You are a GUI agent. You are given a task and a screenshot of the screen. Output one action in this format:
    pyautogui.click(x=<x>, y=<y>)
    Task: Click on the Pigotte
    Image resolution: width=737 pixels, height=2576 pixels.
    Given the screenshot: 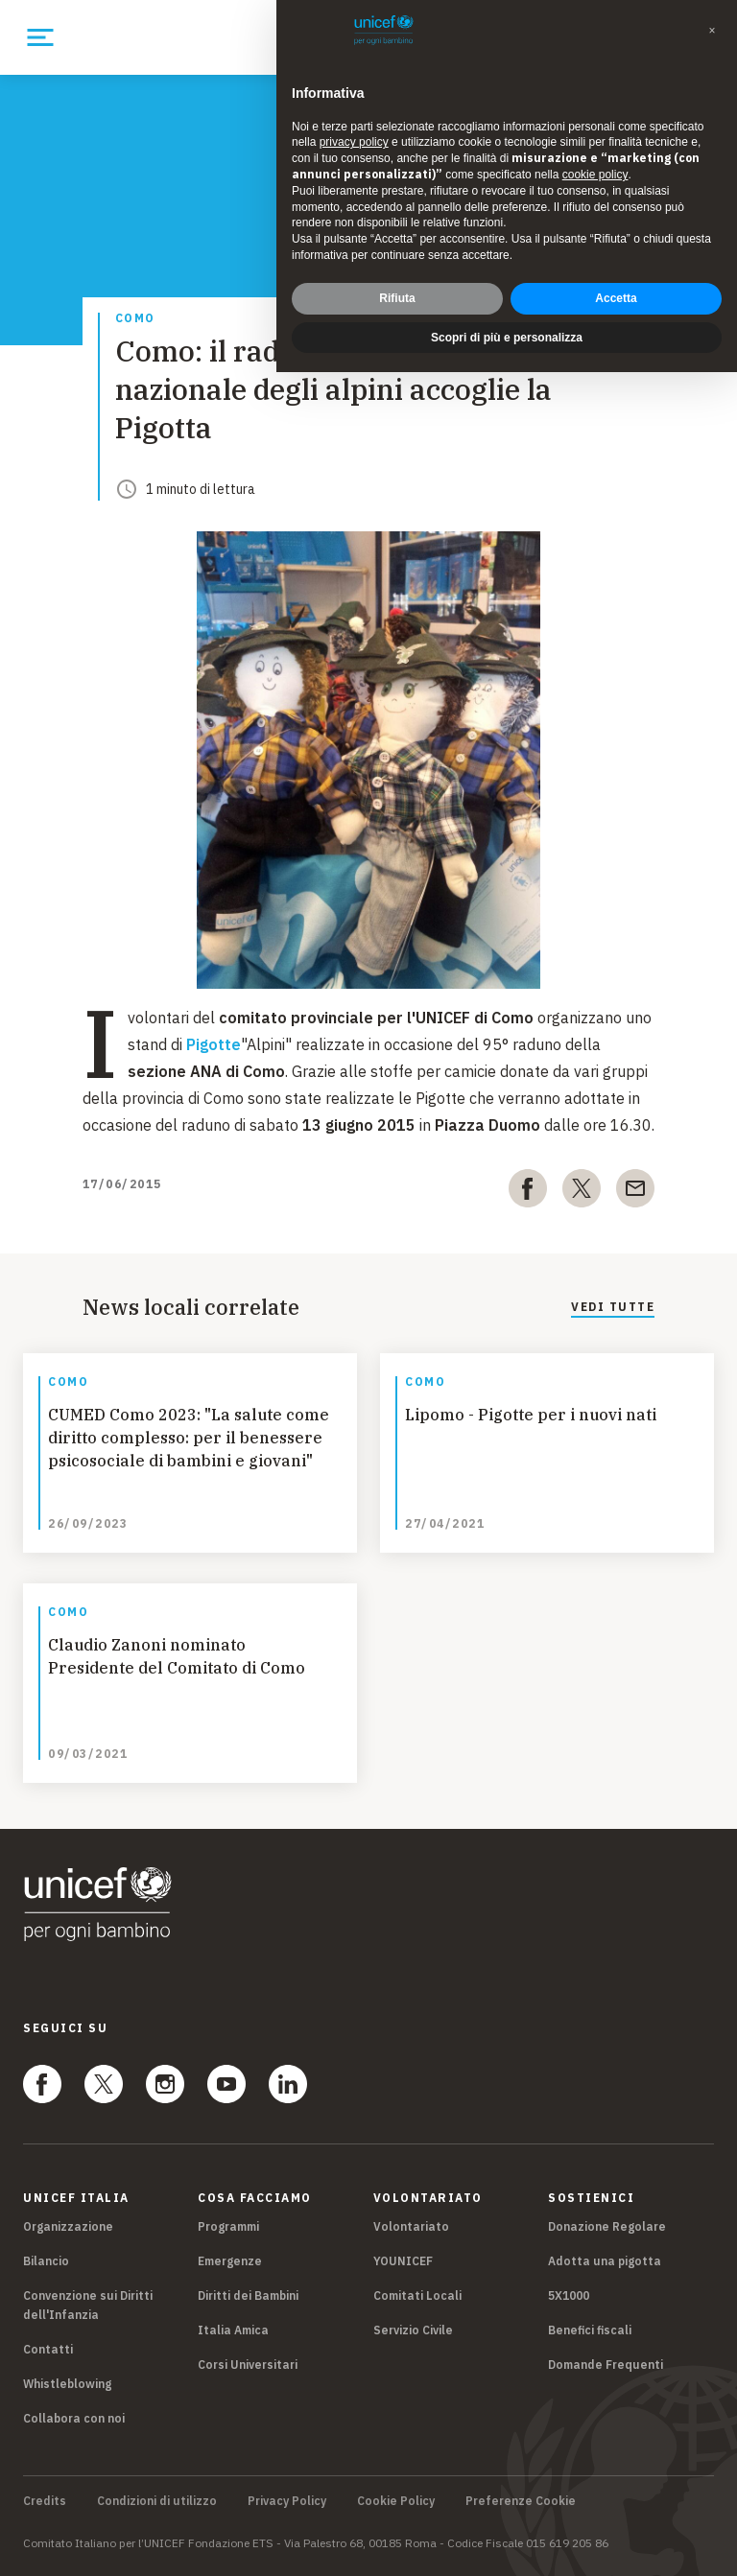 What is the action you would take?
    pyautogui.click(x=213, y=1044)
    